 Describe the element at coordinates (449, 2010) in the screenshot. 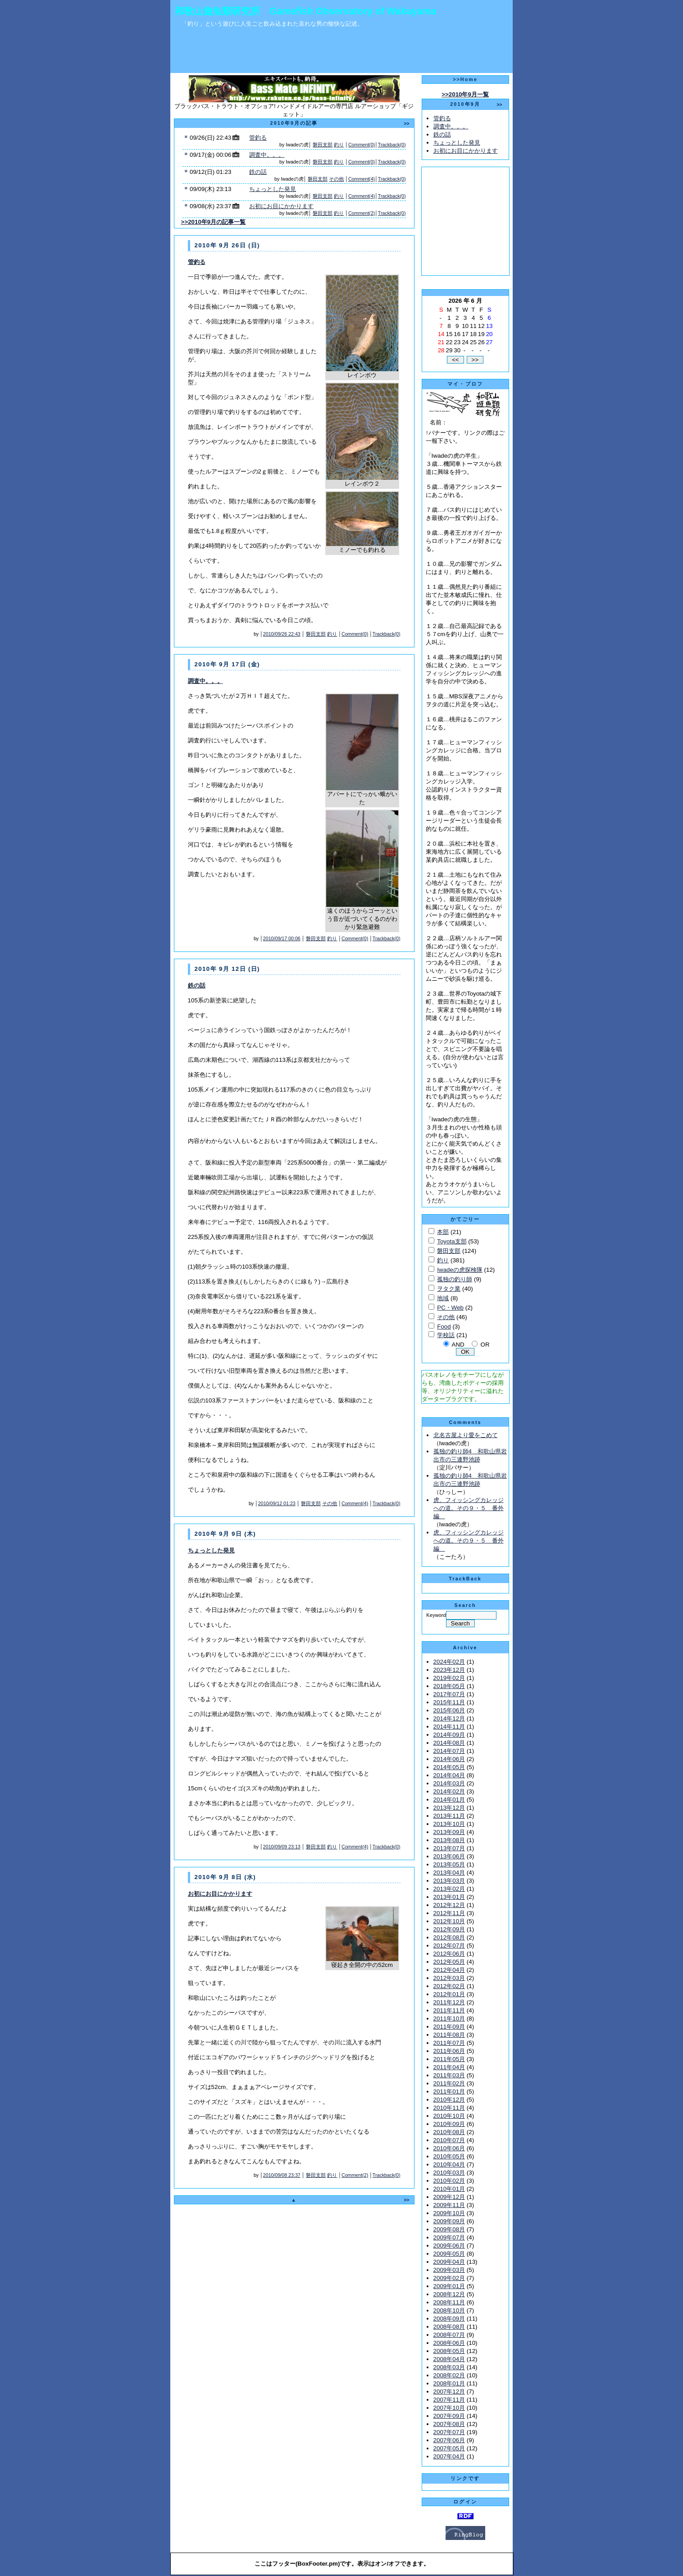

I see `2011年11月` at that location.